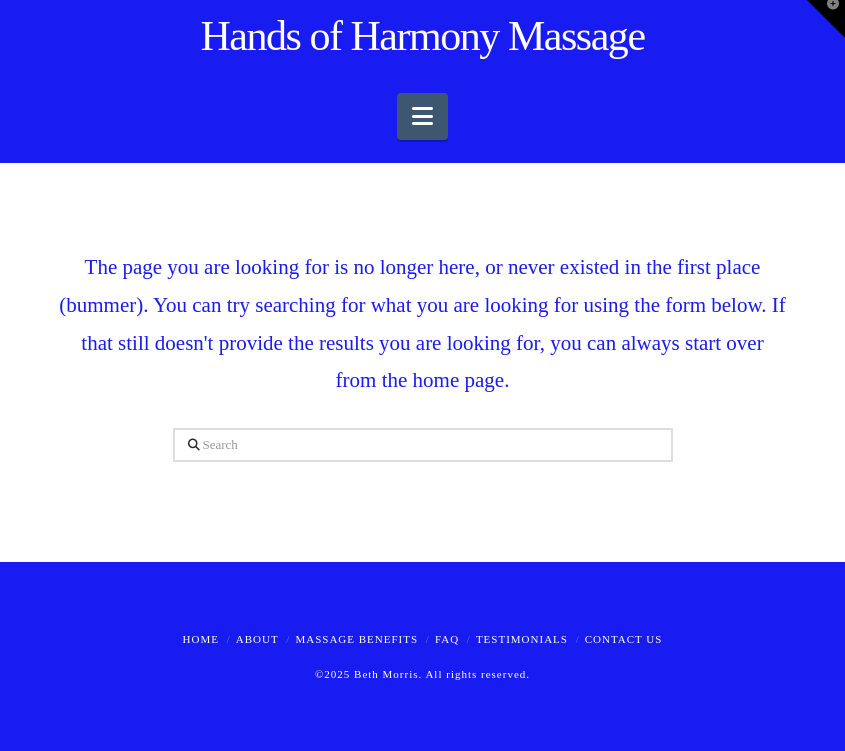  Describe the element at coordinates (257, 639) in the screenshot. I see `About` at that location.